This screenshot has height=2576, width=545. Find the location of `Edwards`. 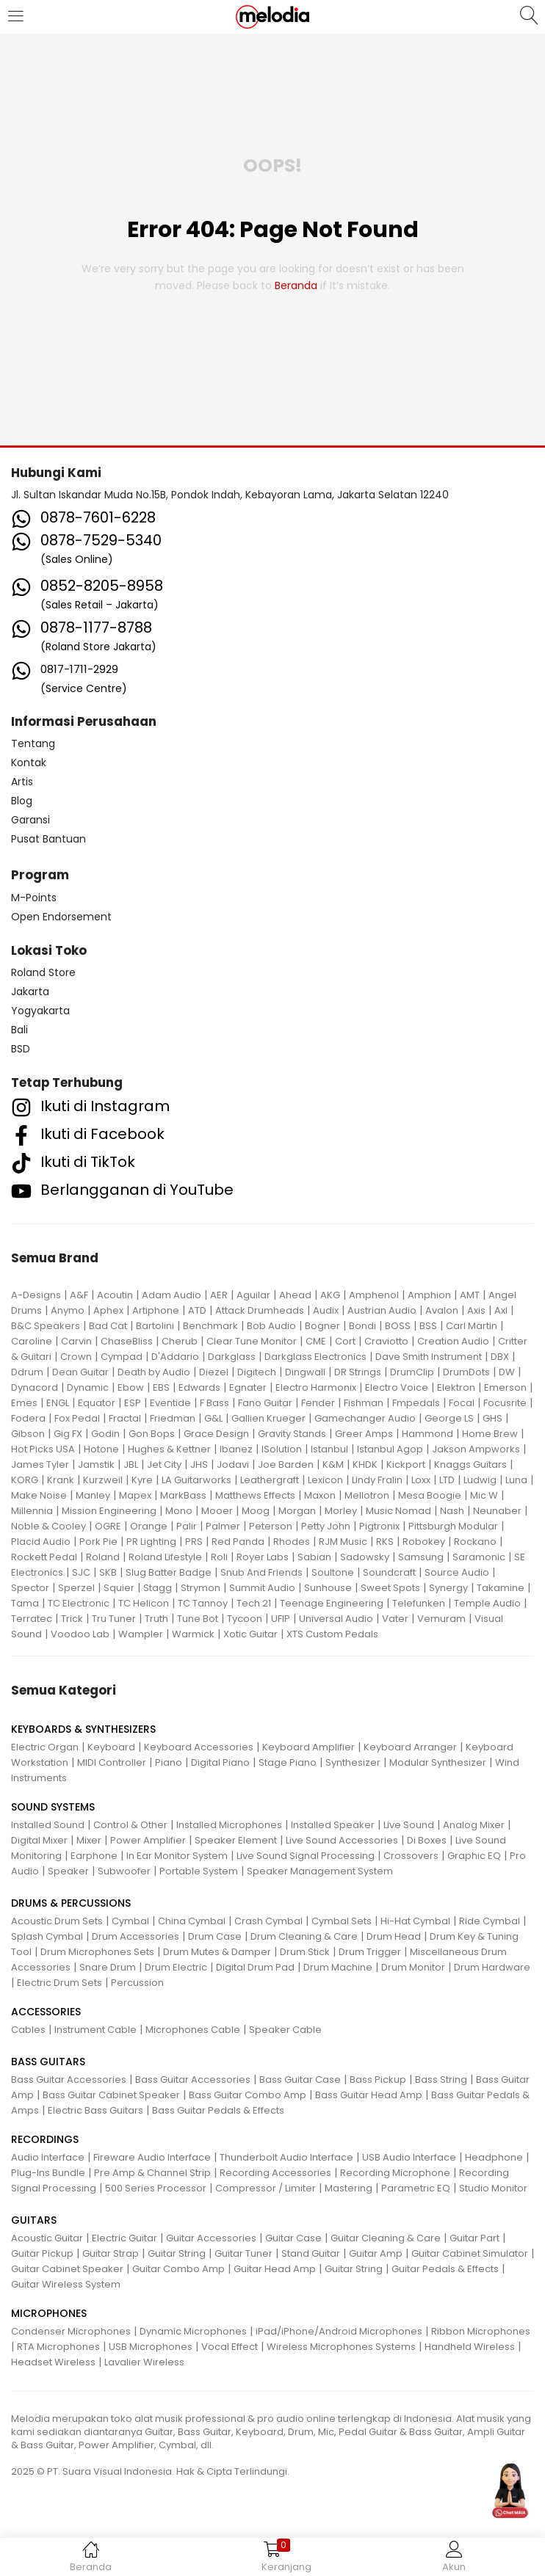

Edwards is located at coordinates (199, 1387).